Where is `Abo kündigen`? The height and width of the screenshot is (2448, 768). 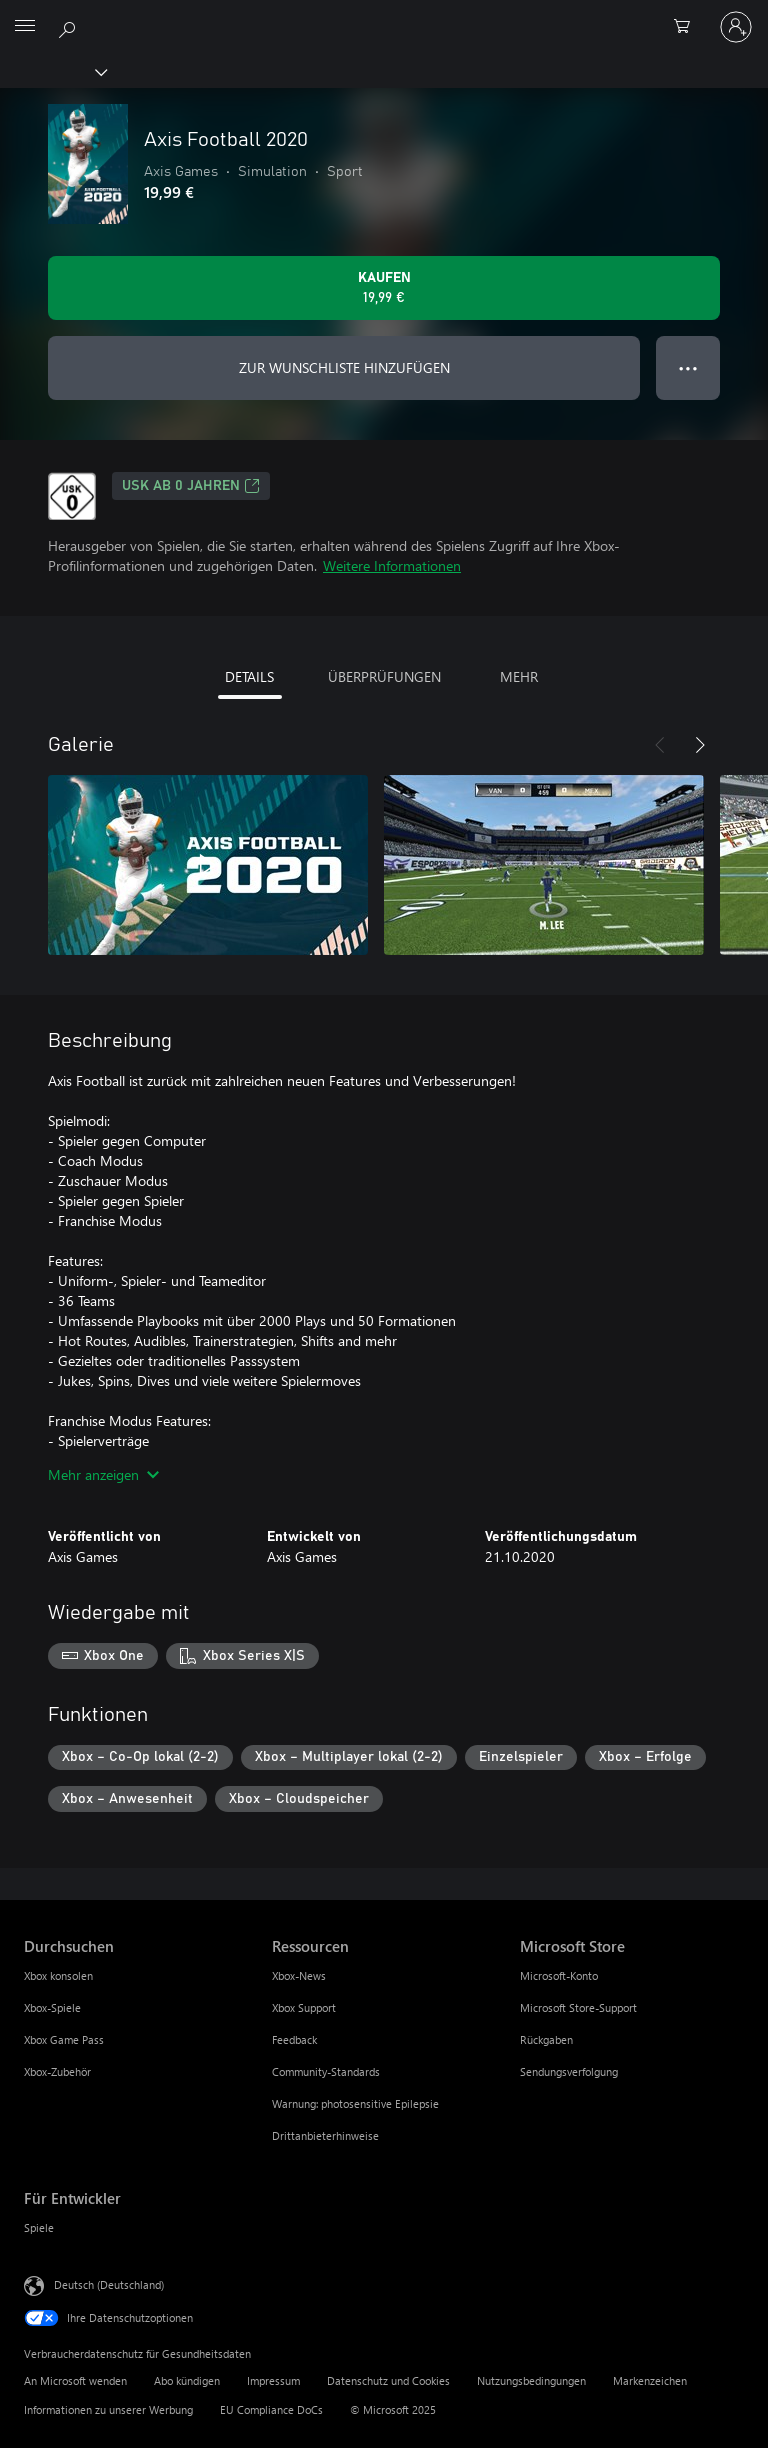
Abo kündigen is located at coordinates (187, 2380).